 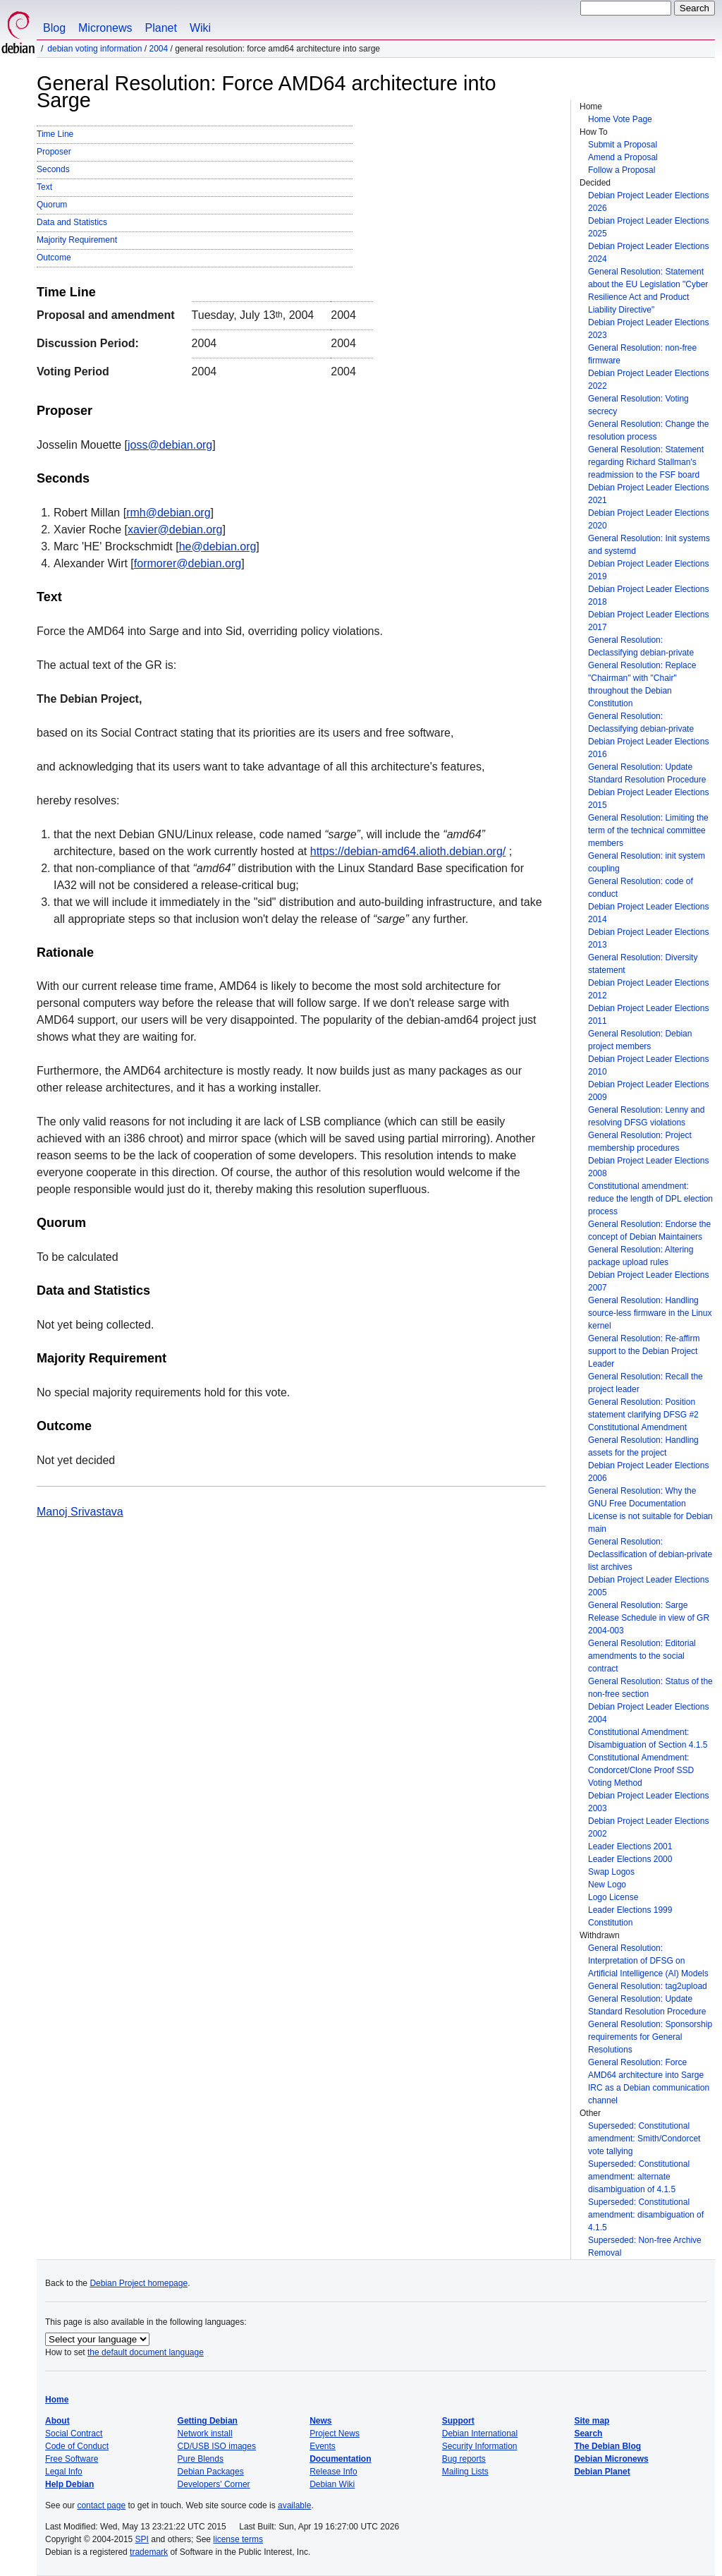 What do you see at coordinates (650, 1198) in the screenshot?
I see `Constitutional amendment: reduce the length of DPL election process` at bounding box center [650, 1198].